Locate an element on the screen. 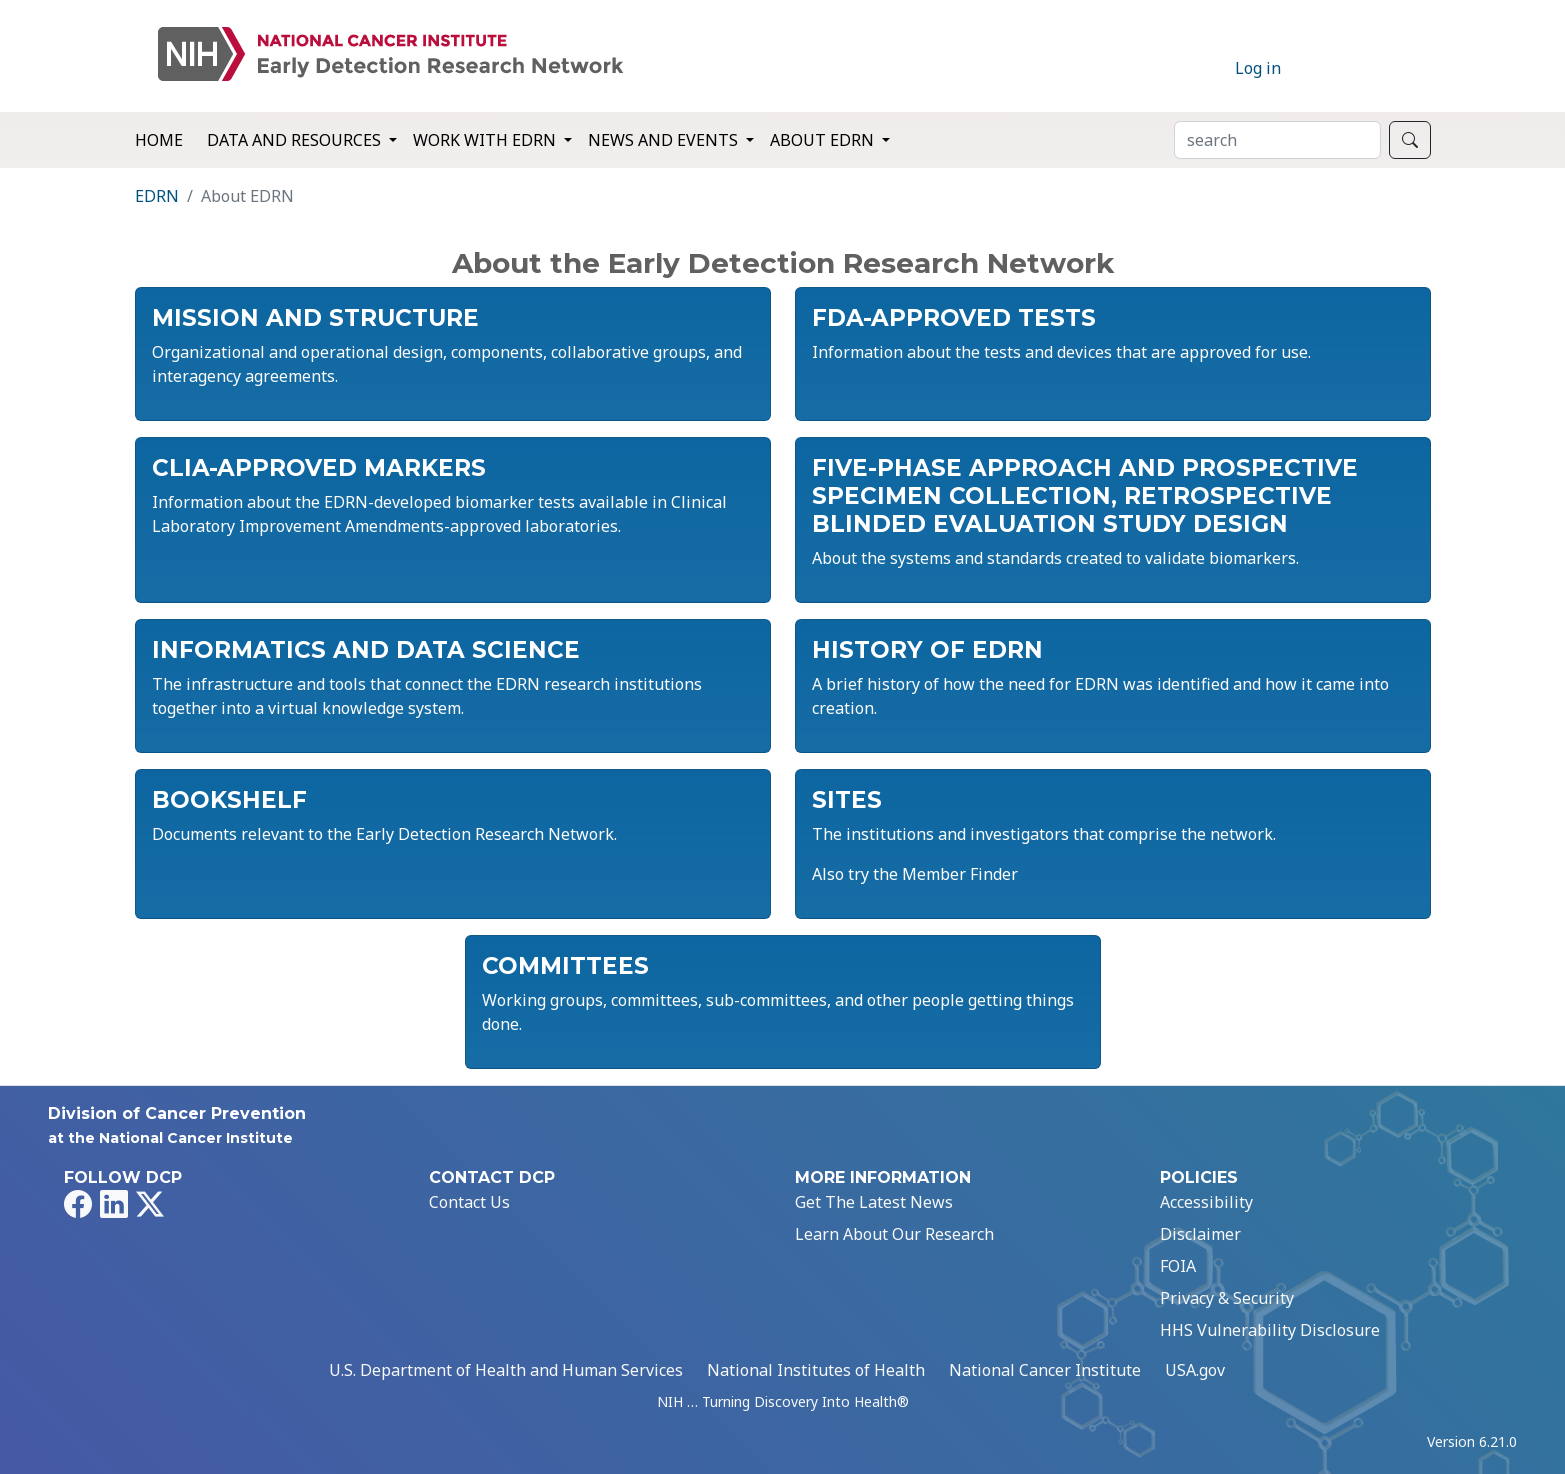 The width and height of the screenshot is (1565, 1474). Work with EDRN [button] is located at coordinates (486, 140).